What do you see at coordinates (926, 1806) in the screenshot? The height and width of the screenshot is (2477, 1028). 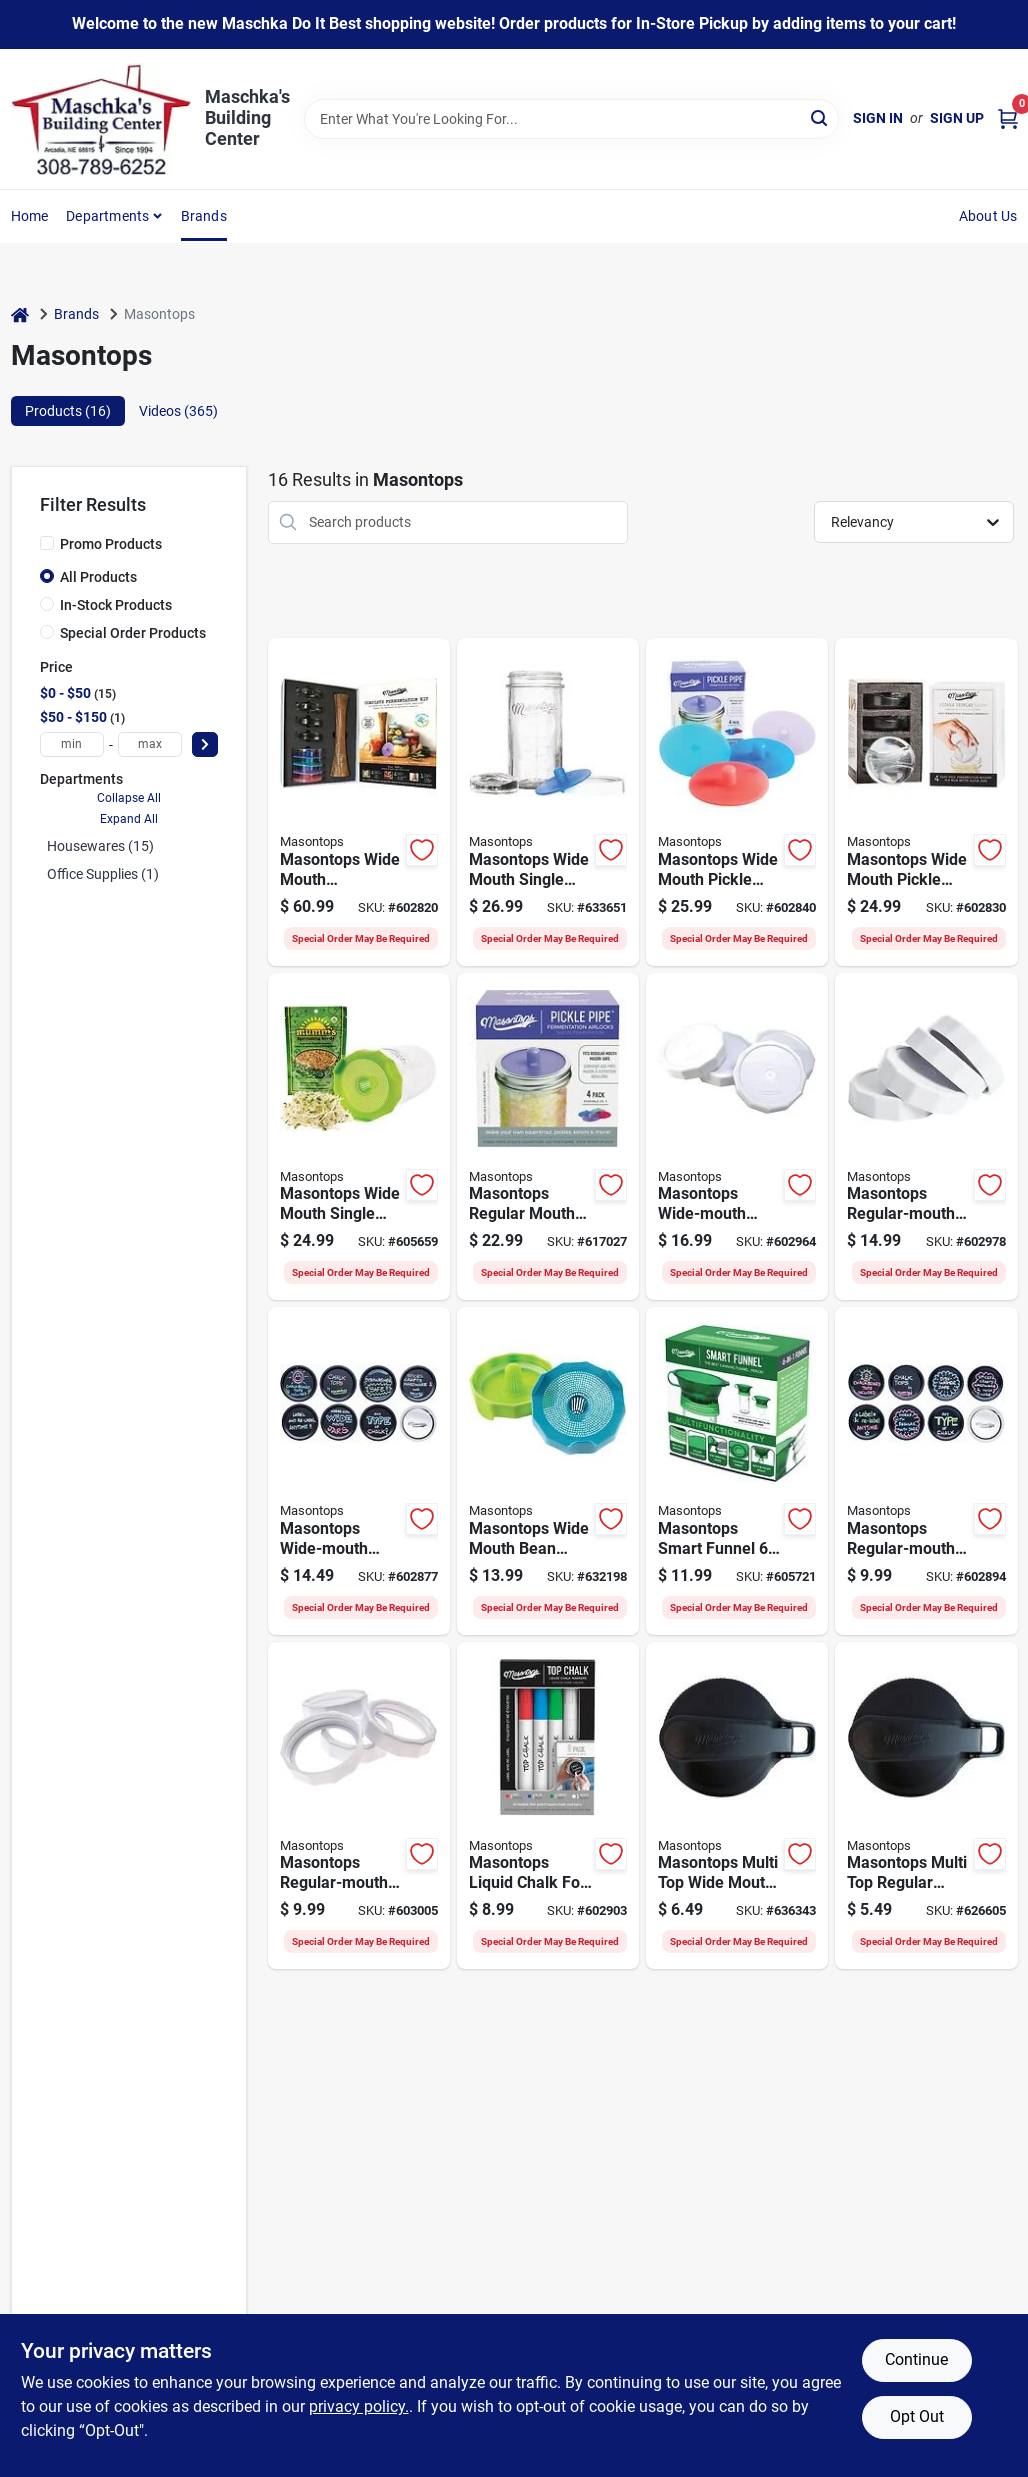 I see `[Go to masontops-multi-top-regular-mouth-flip-cap-lid-black-829188001735 product page]` at bounding box center [926, 1806].